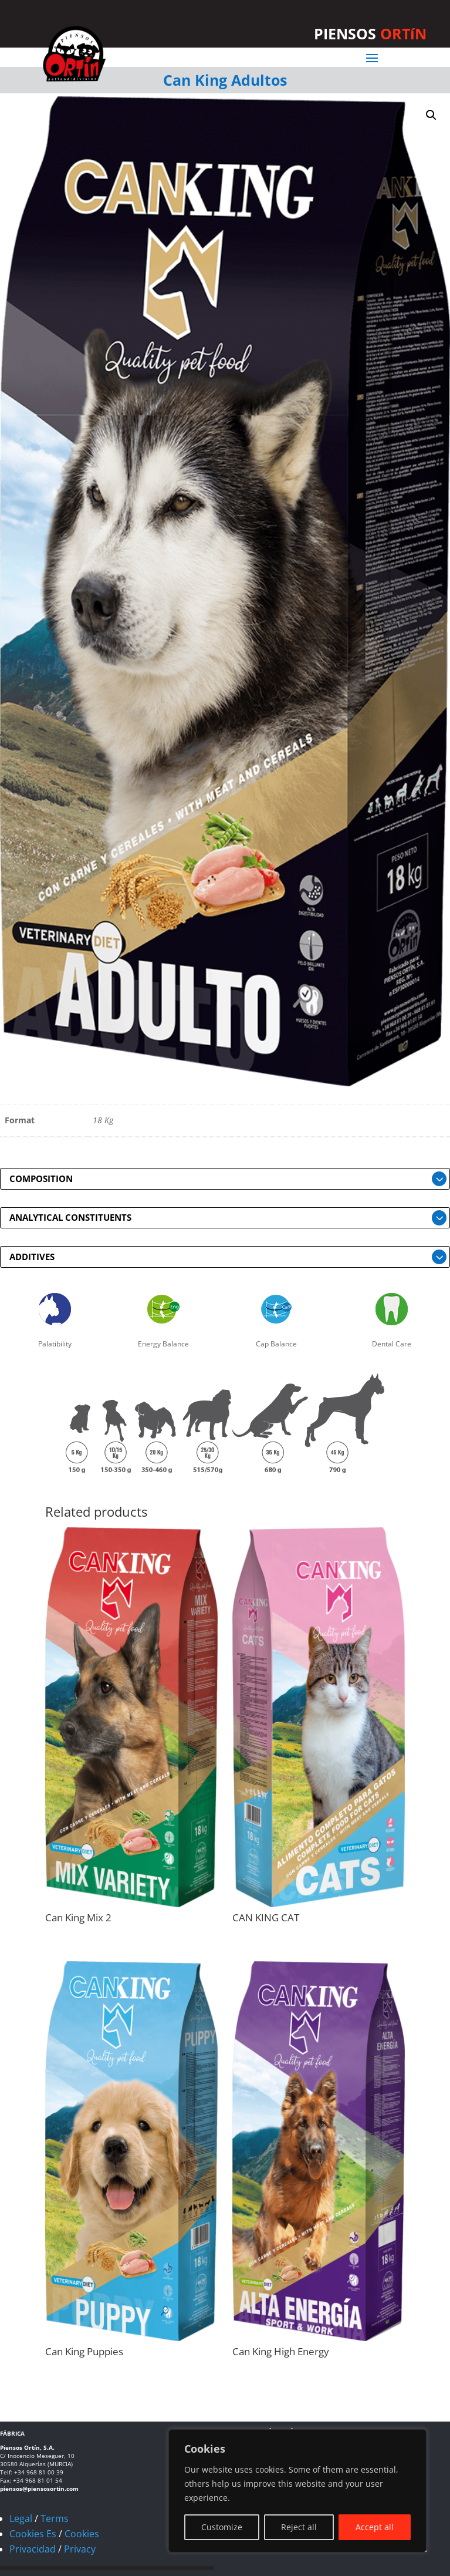 Image resolution: width=450 pixels, height=2576 pixels. I want to click on Customize, so click(221, 2527).